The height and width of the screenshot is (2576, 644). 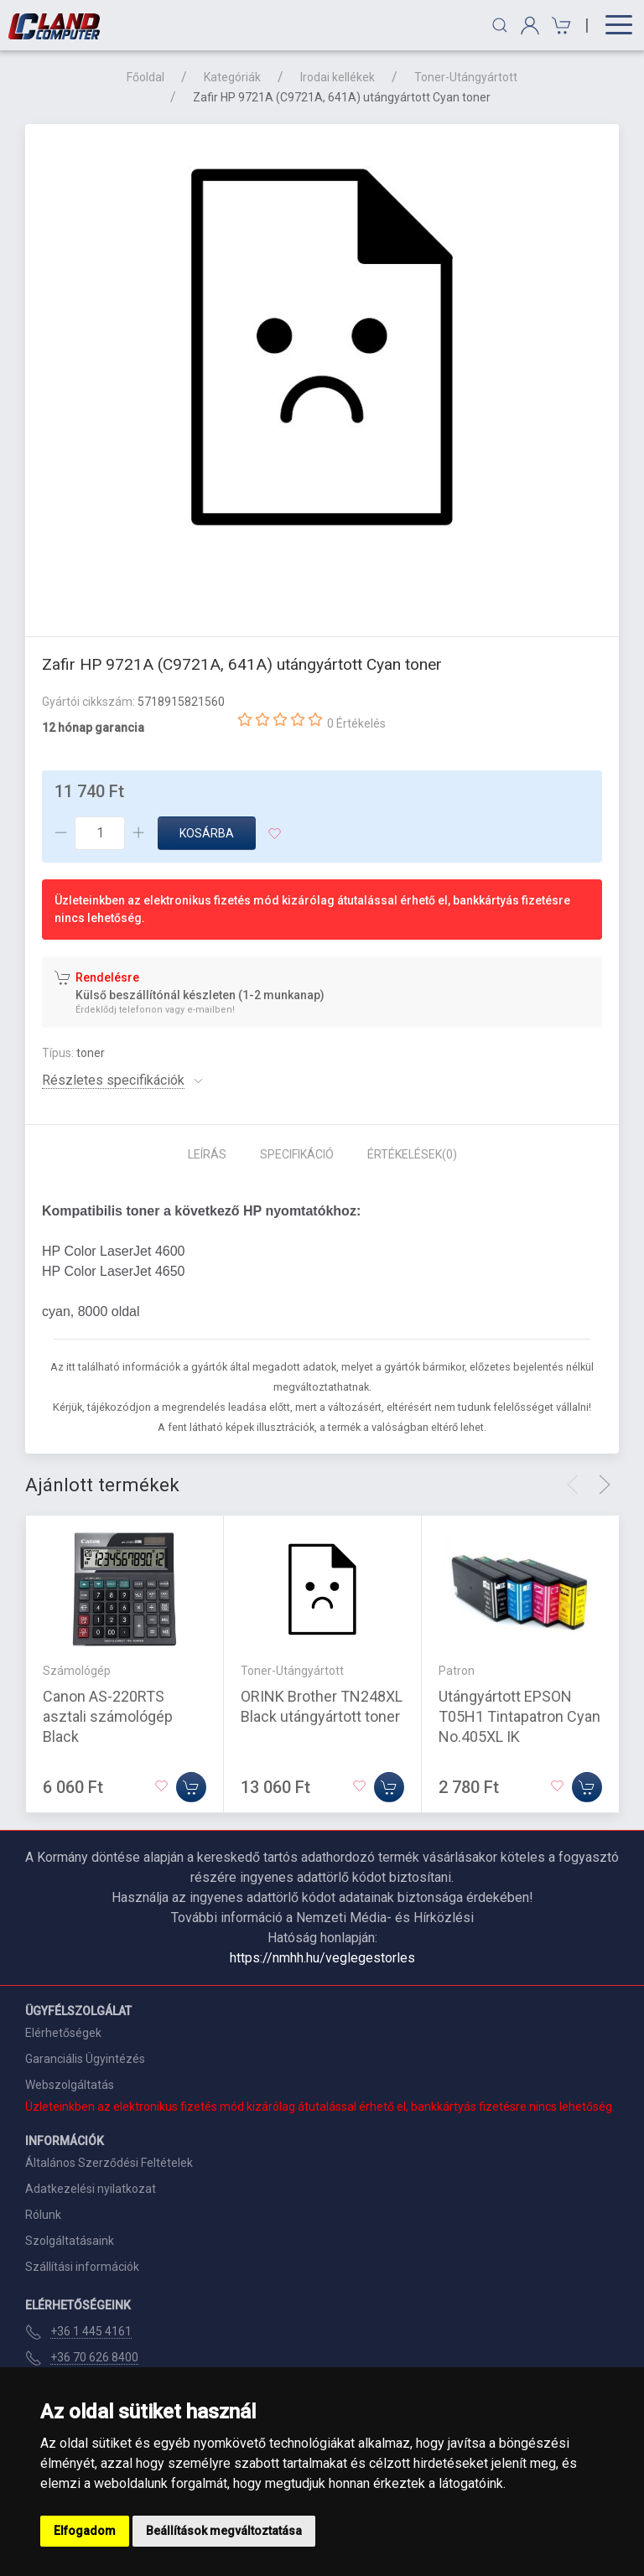 I want to click on https://nmhh.hu/veglegestorles, so click(x=322, y=1958).